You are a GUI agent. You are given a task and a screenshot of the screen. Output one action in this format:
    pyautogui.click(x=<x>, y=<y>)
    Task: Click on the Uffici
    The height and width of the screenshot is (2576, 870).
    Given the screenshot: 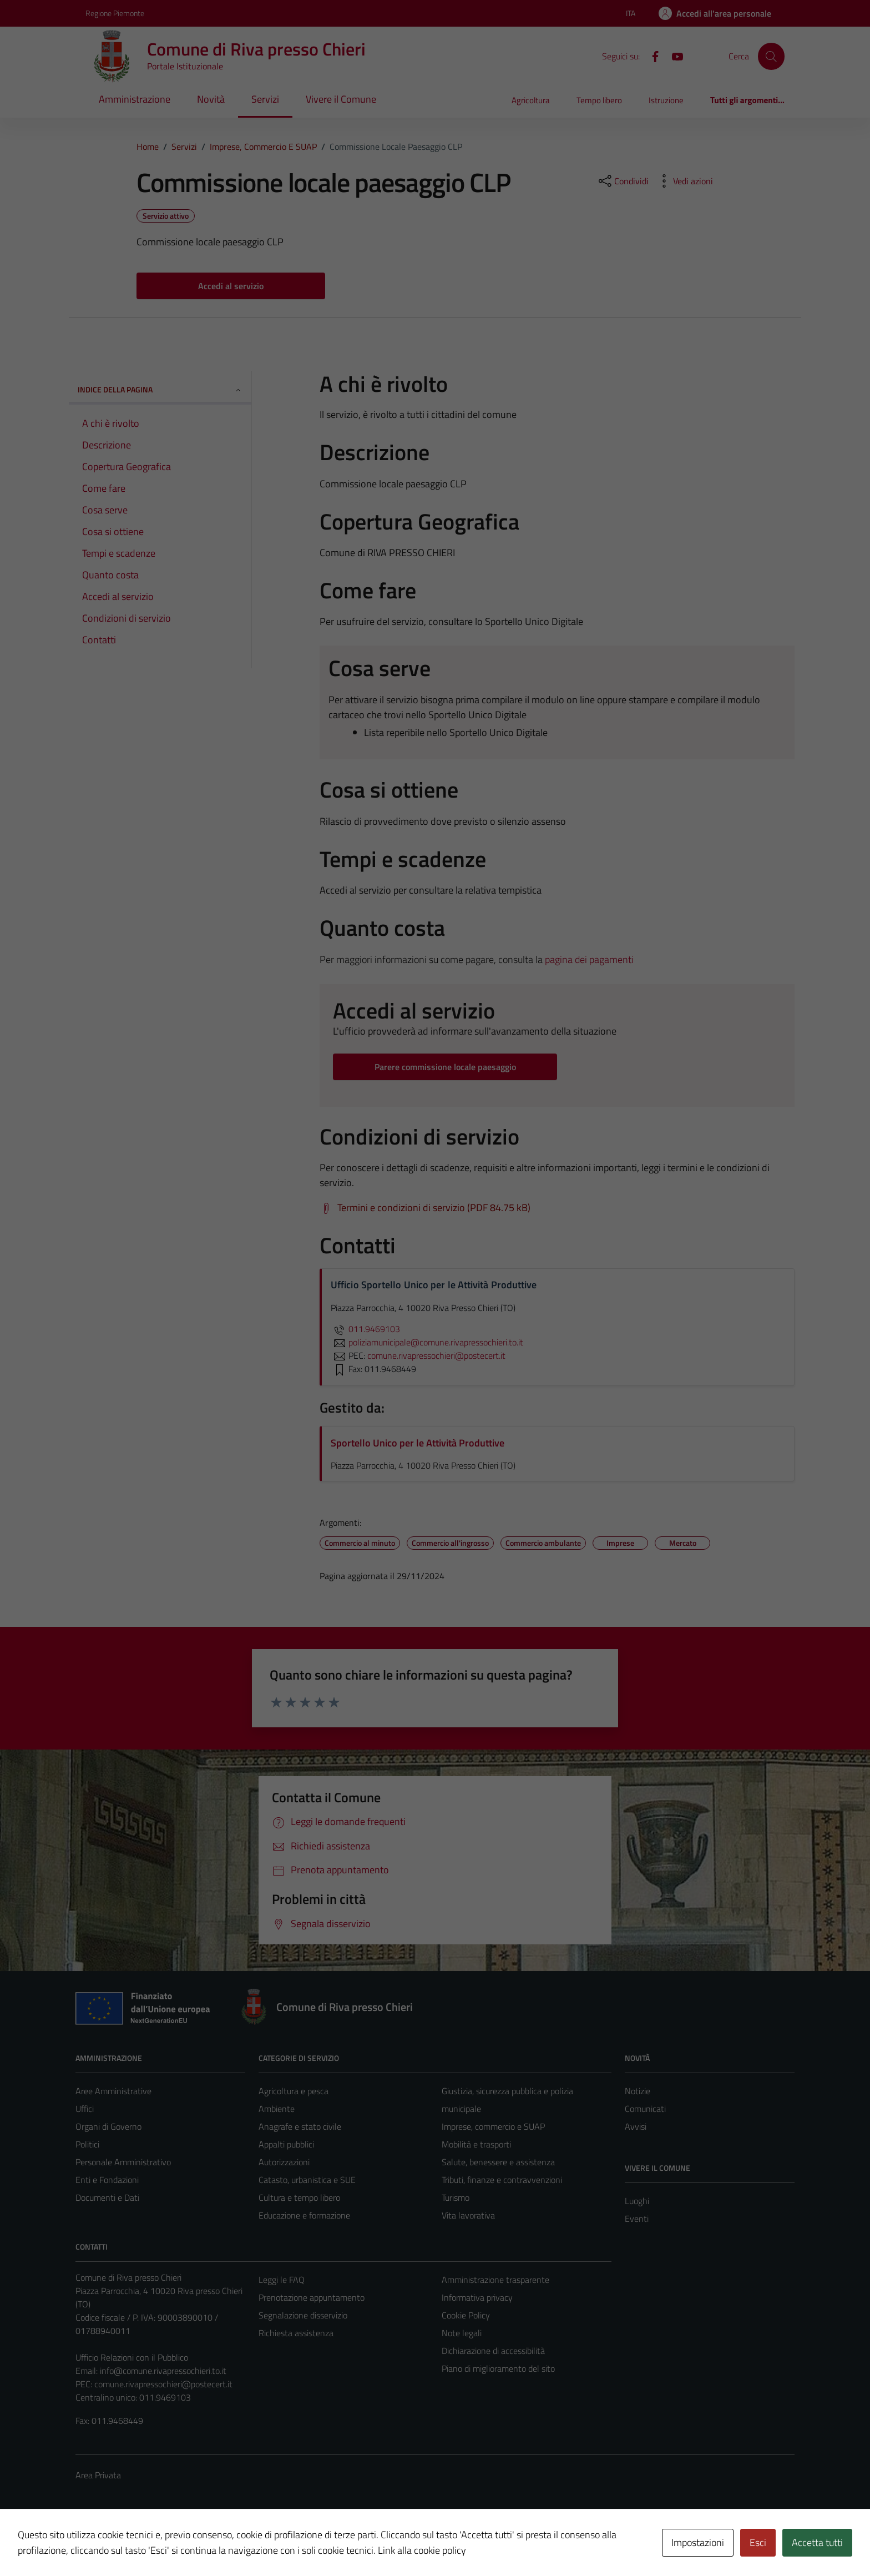 What is the action you would take?
    pyautogui.click(x=84, y=2108)
    